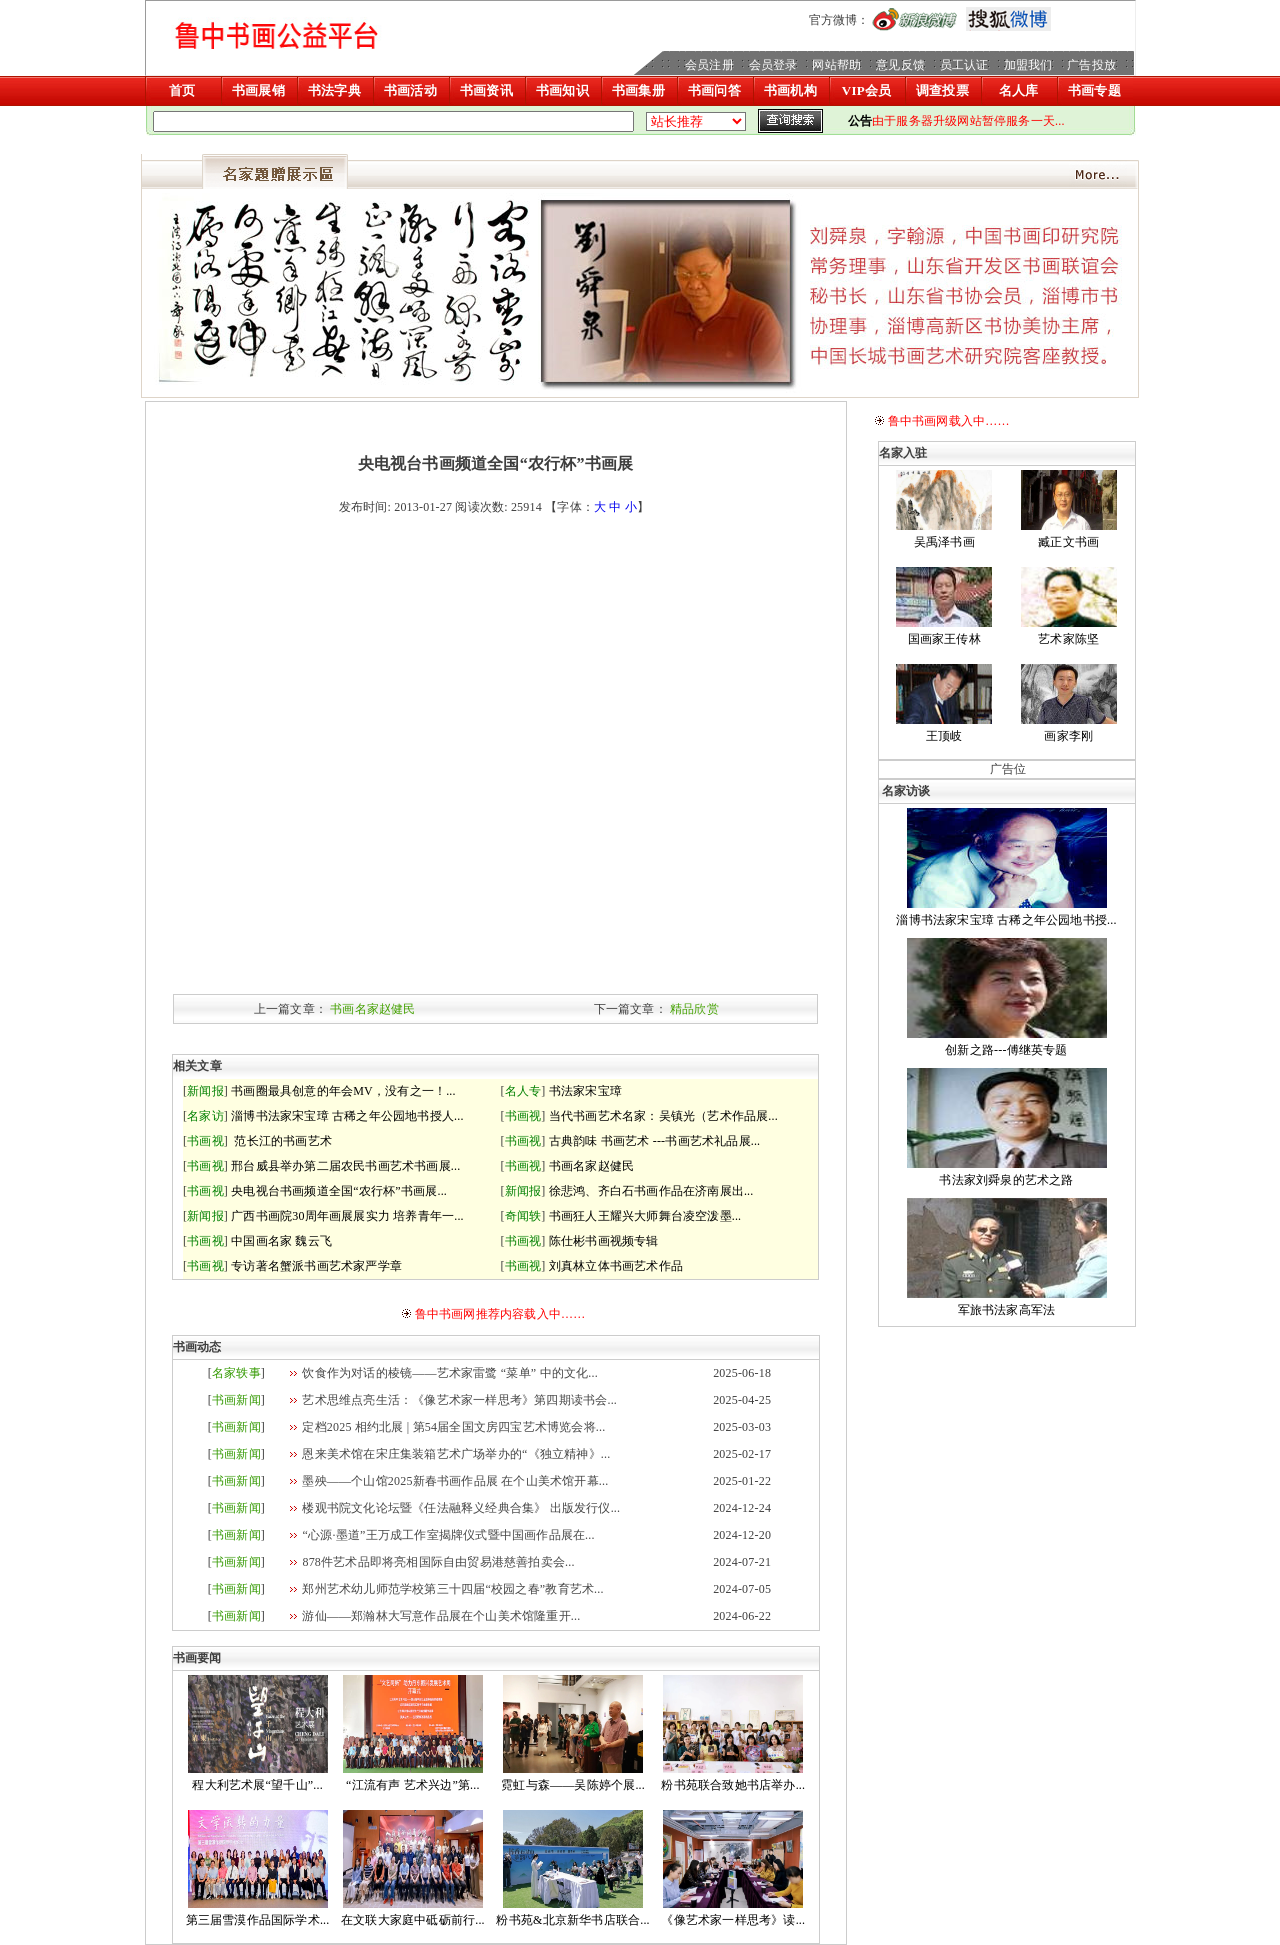  Describe the element at coordinates (347, 1116) in the screenshot. I see `淄博书法家宋宝璋 古稀之年公园地书授人...` at that location.